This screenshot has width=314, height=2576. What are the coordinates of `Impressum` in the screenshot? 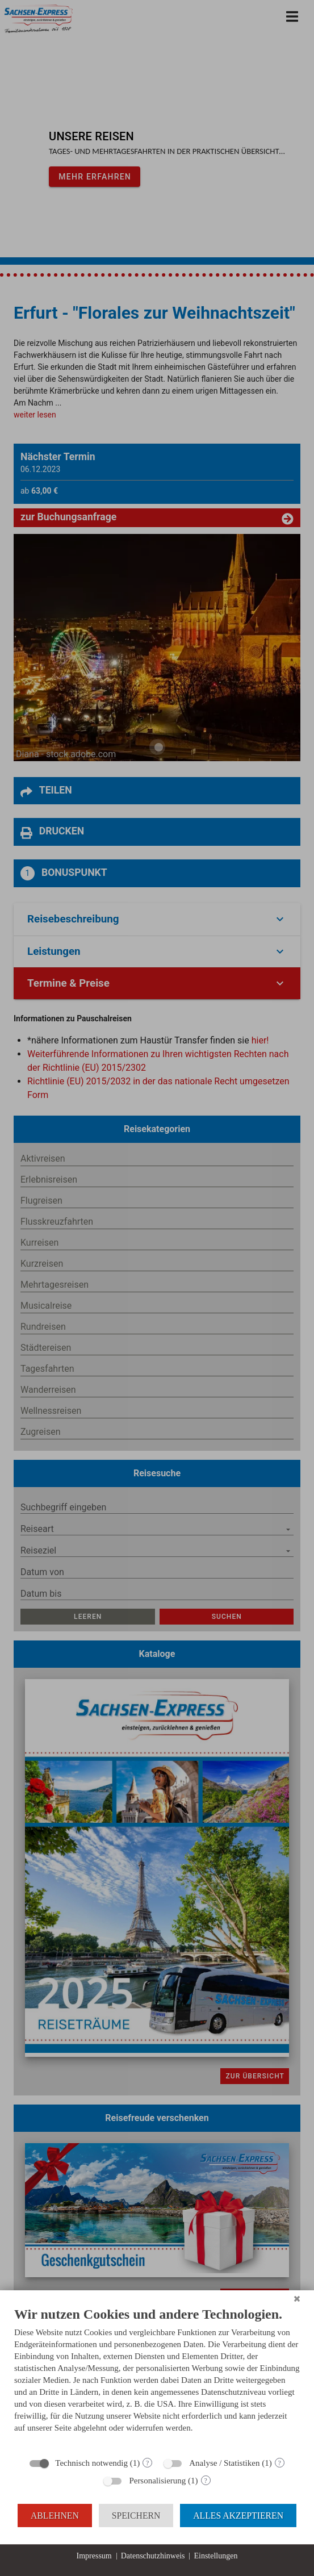 It's located at (94, 2556).